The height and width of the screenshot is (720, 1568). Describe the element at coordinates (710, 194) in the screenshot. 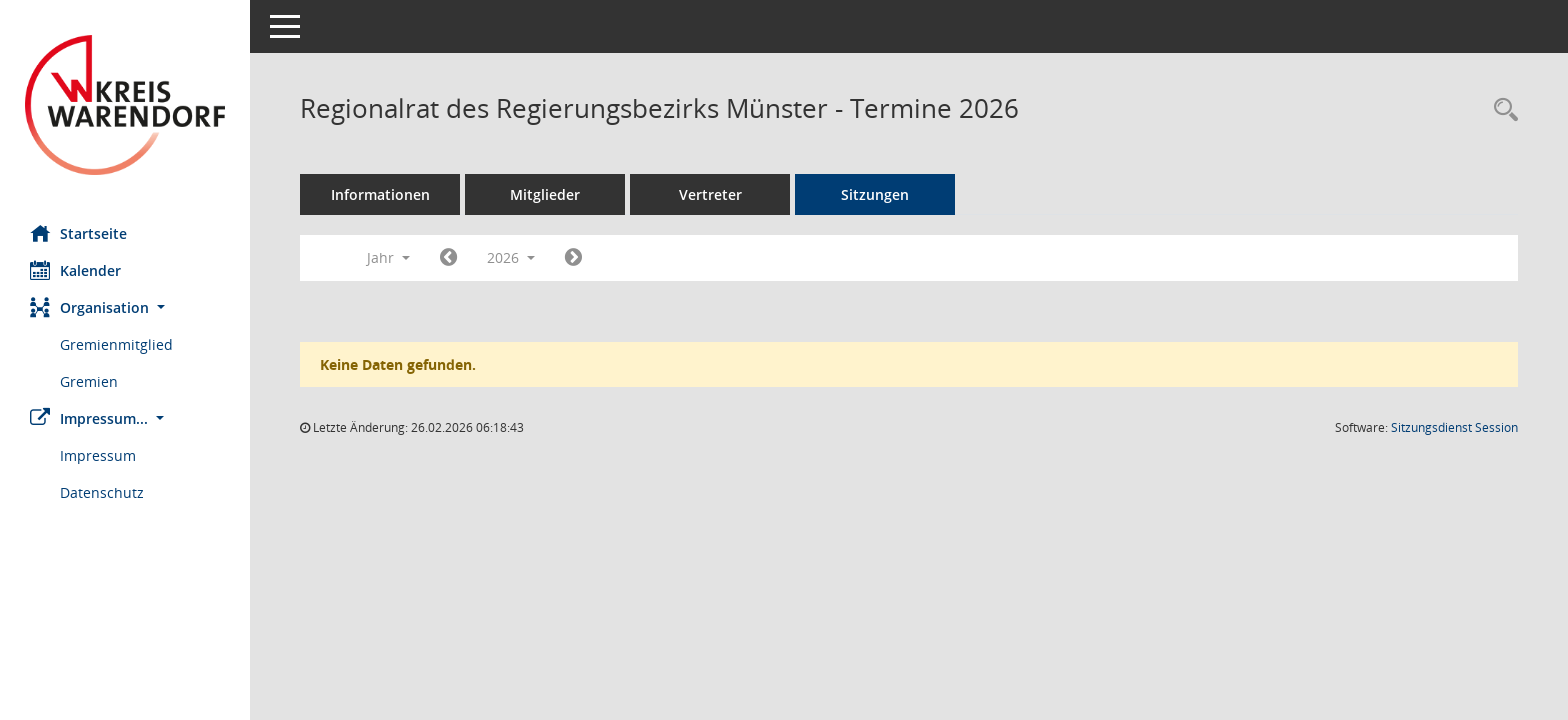

I see `Vertreter` at that location.